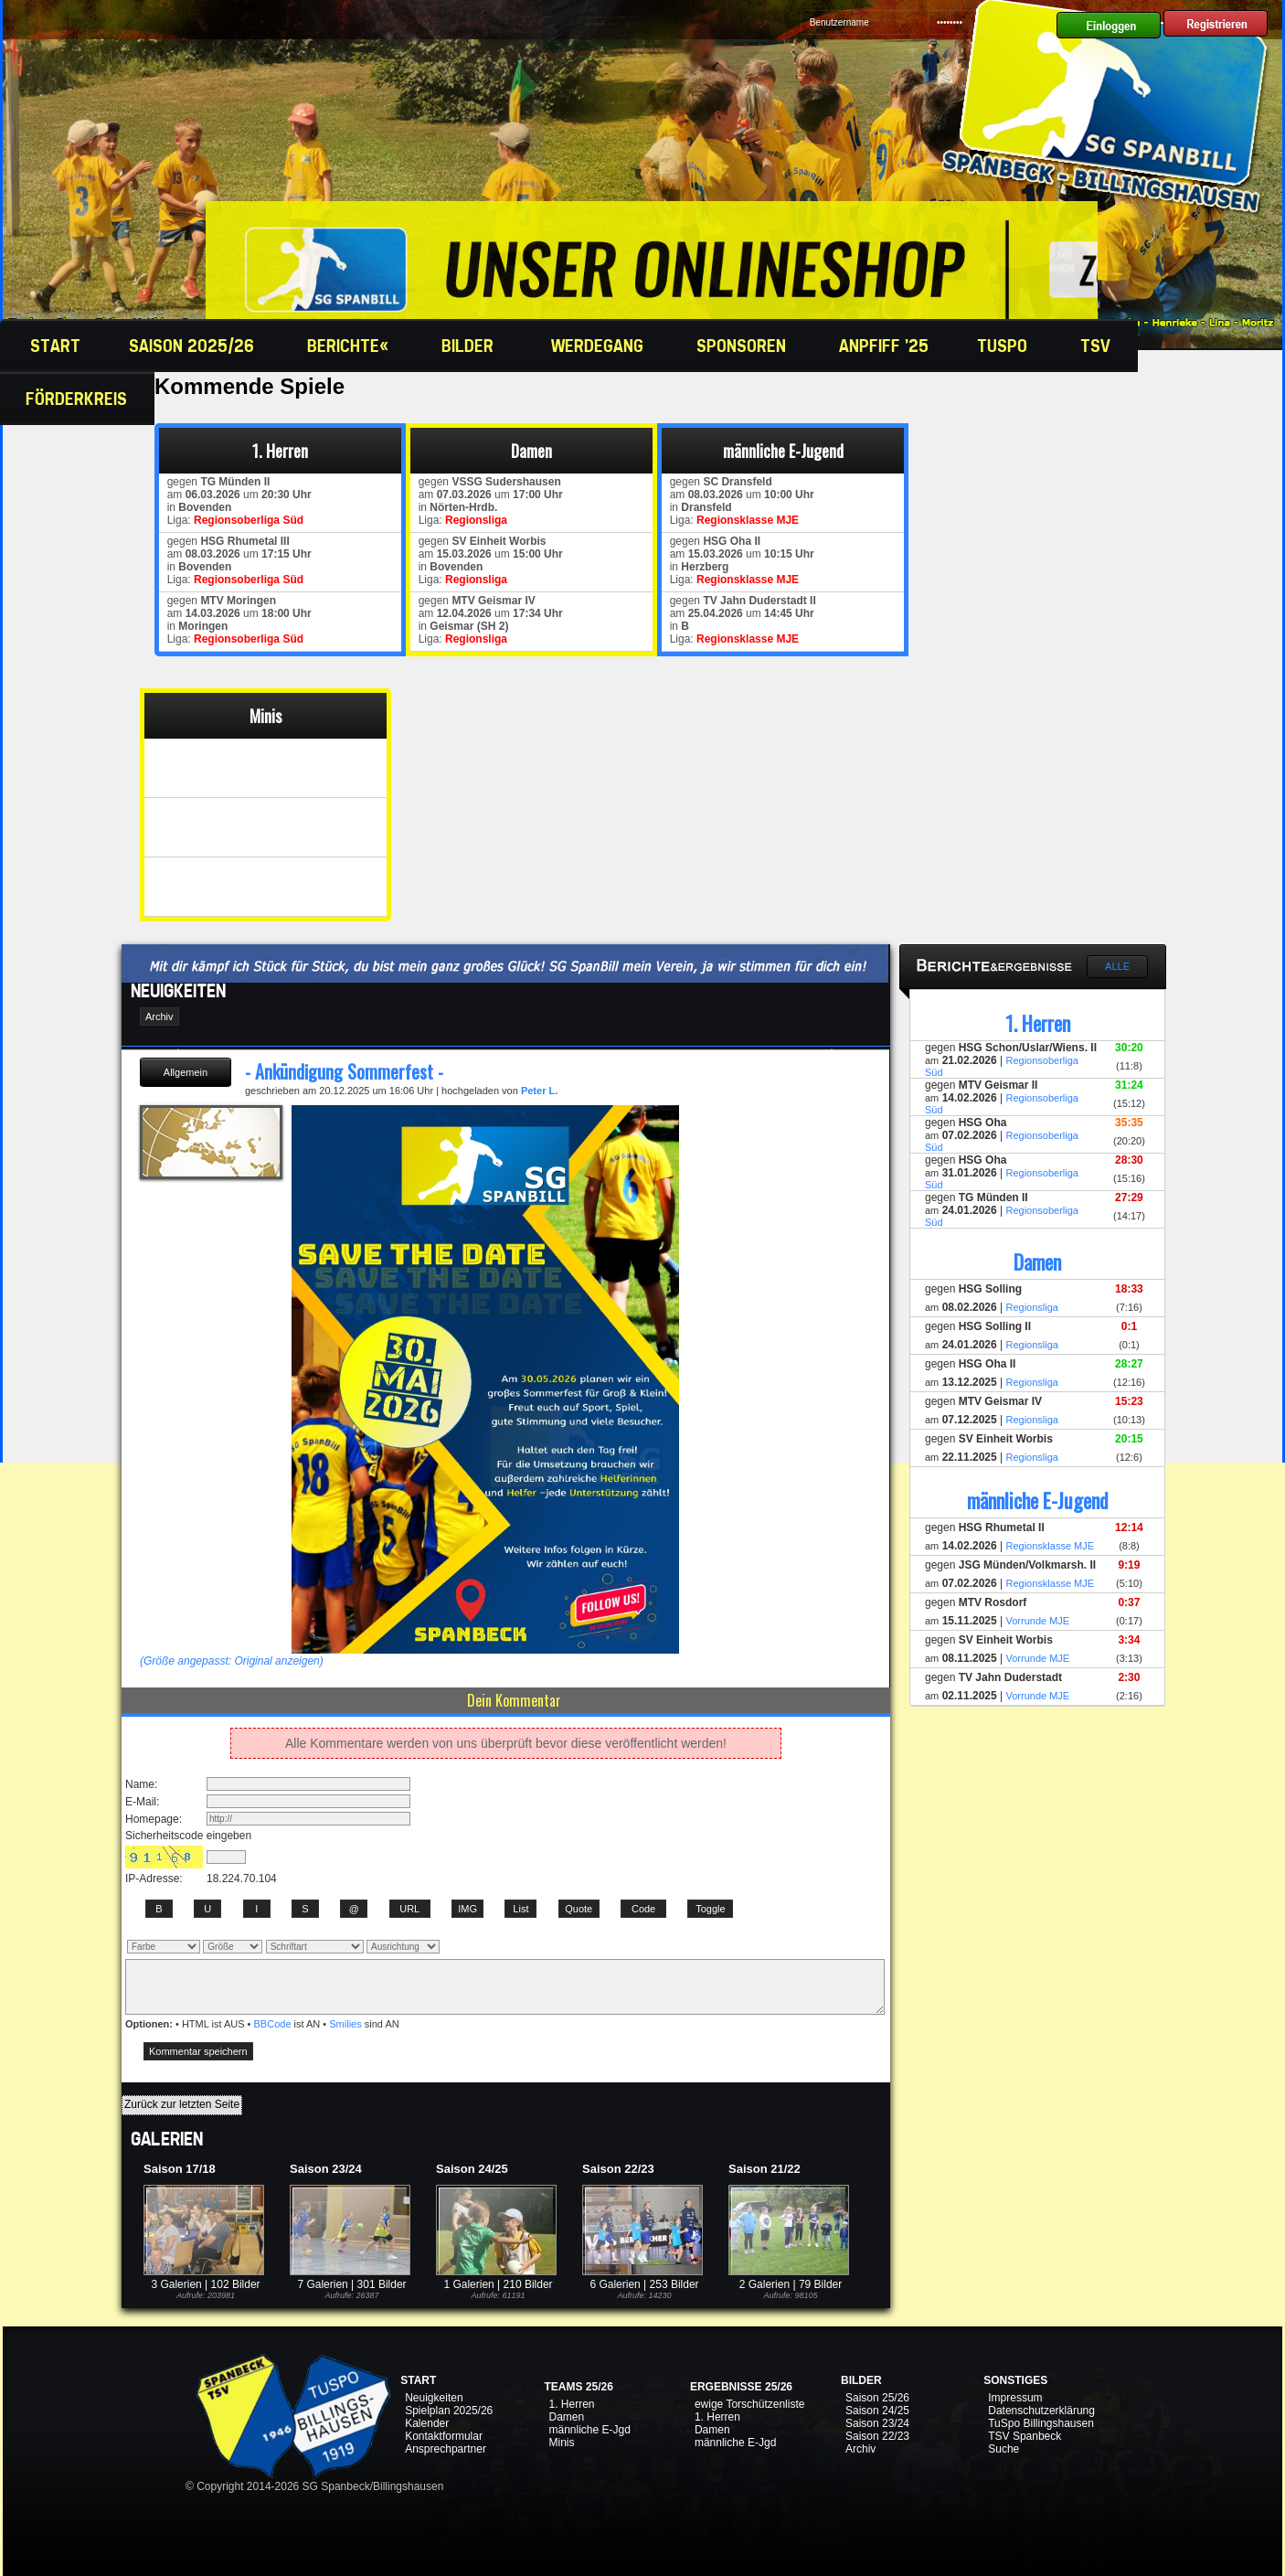  I want to click on Damen, so click(566, 2417).